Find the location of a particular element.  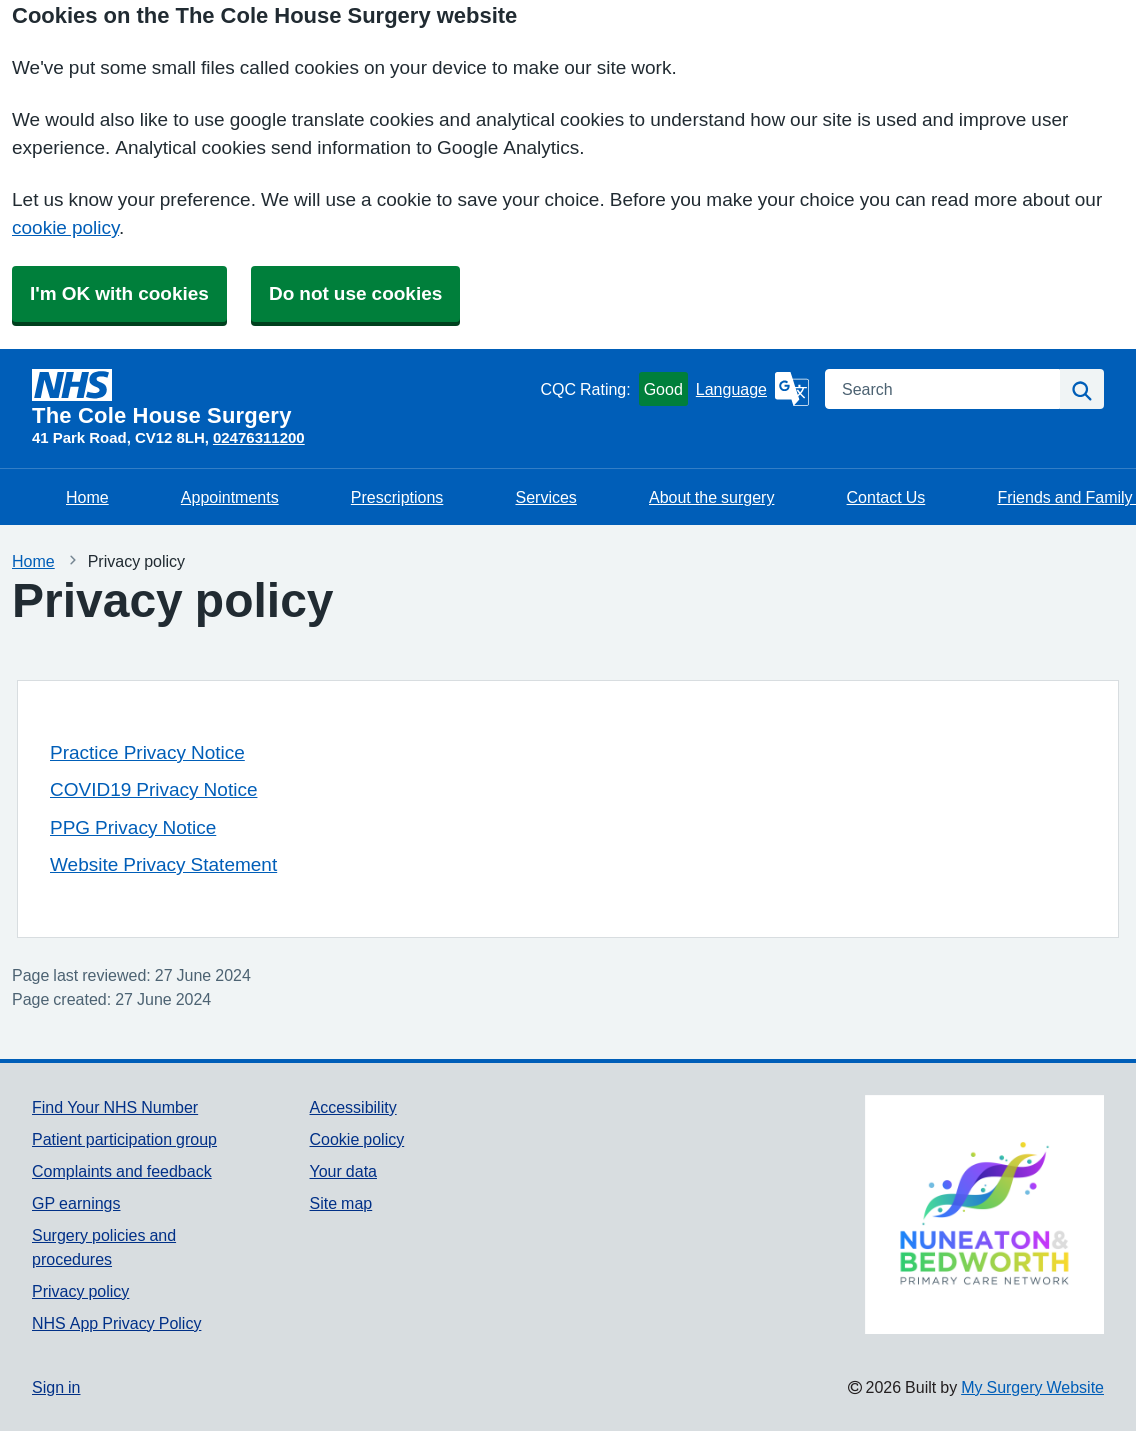

Cookie policy is located at coordinates (357, 1139).